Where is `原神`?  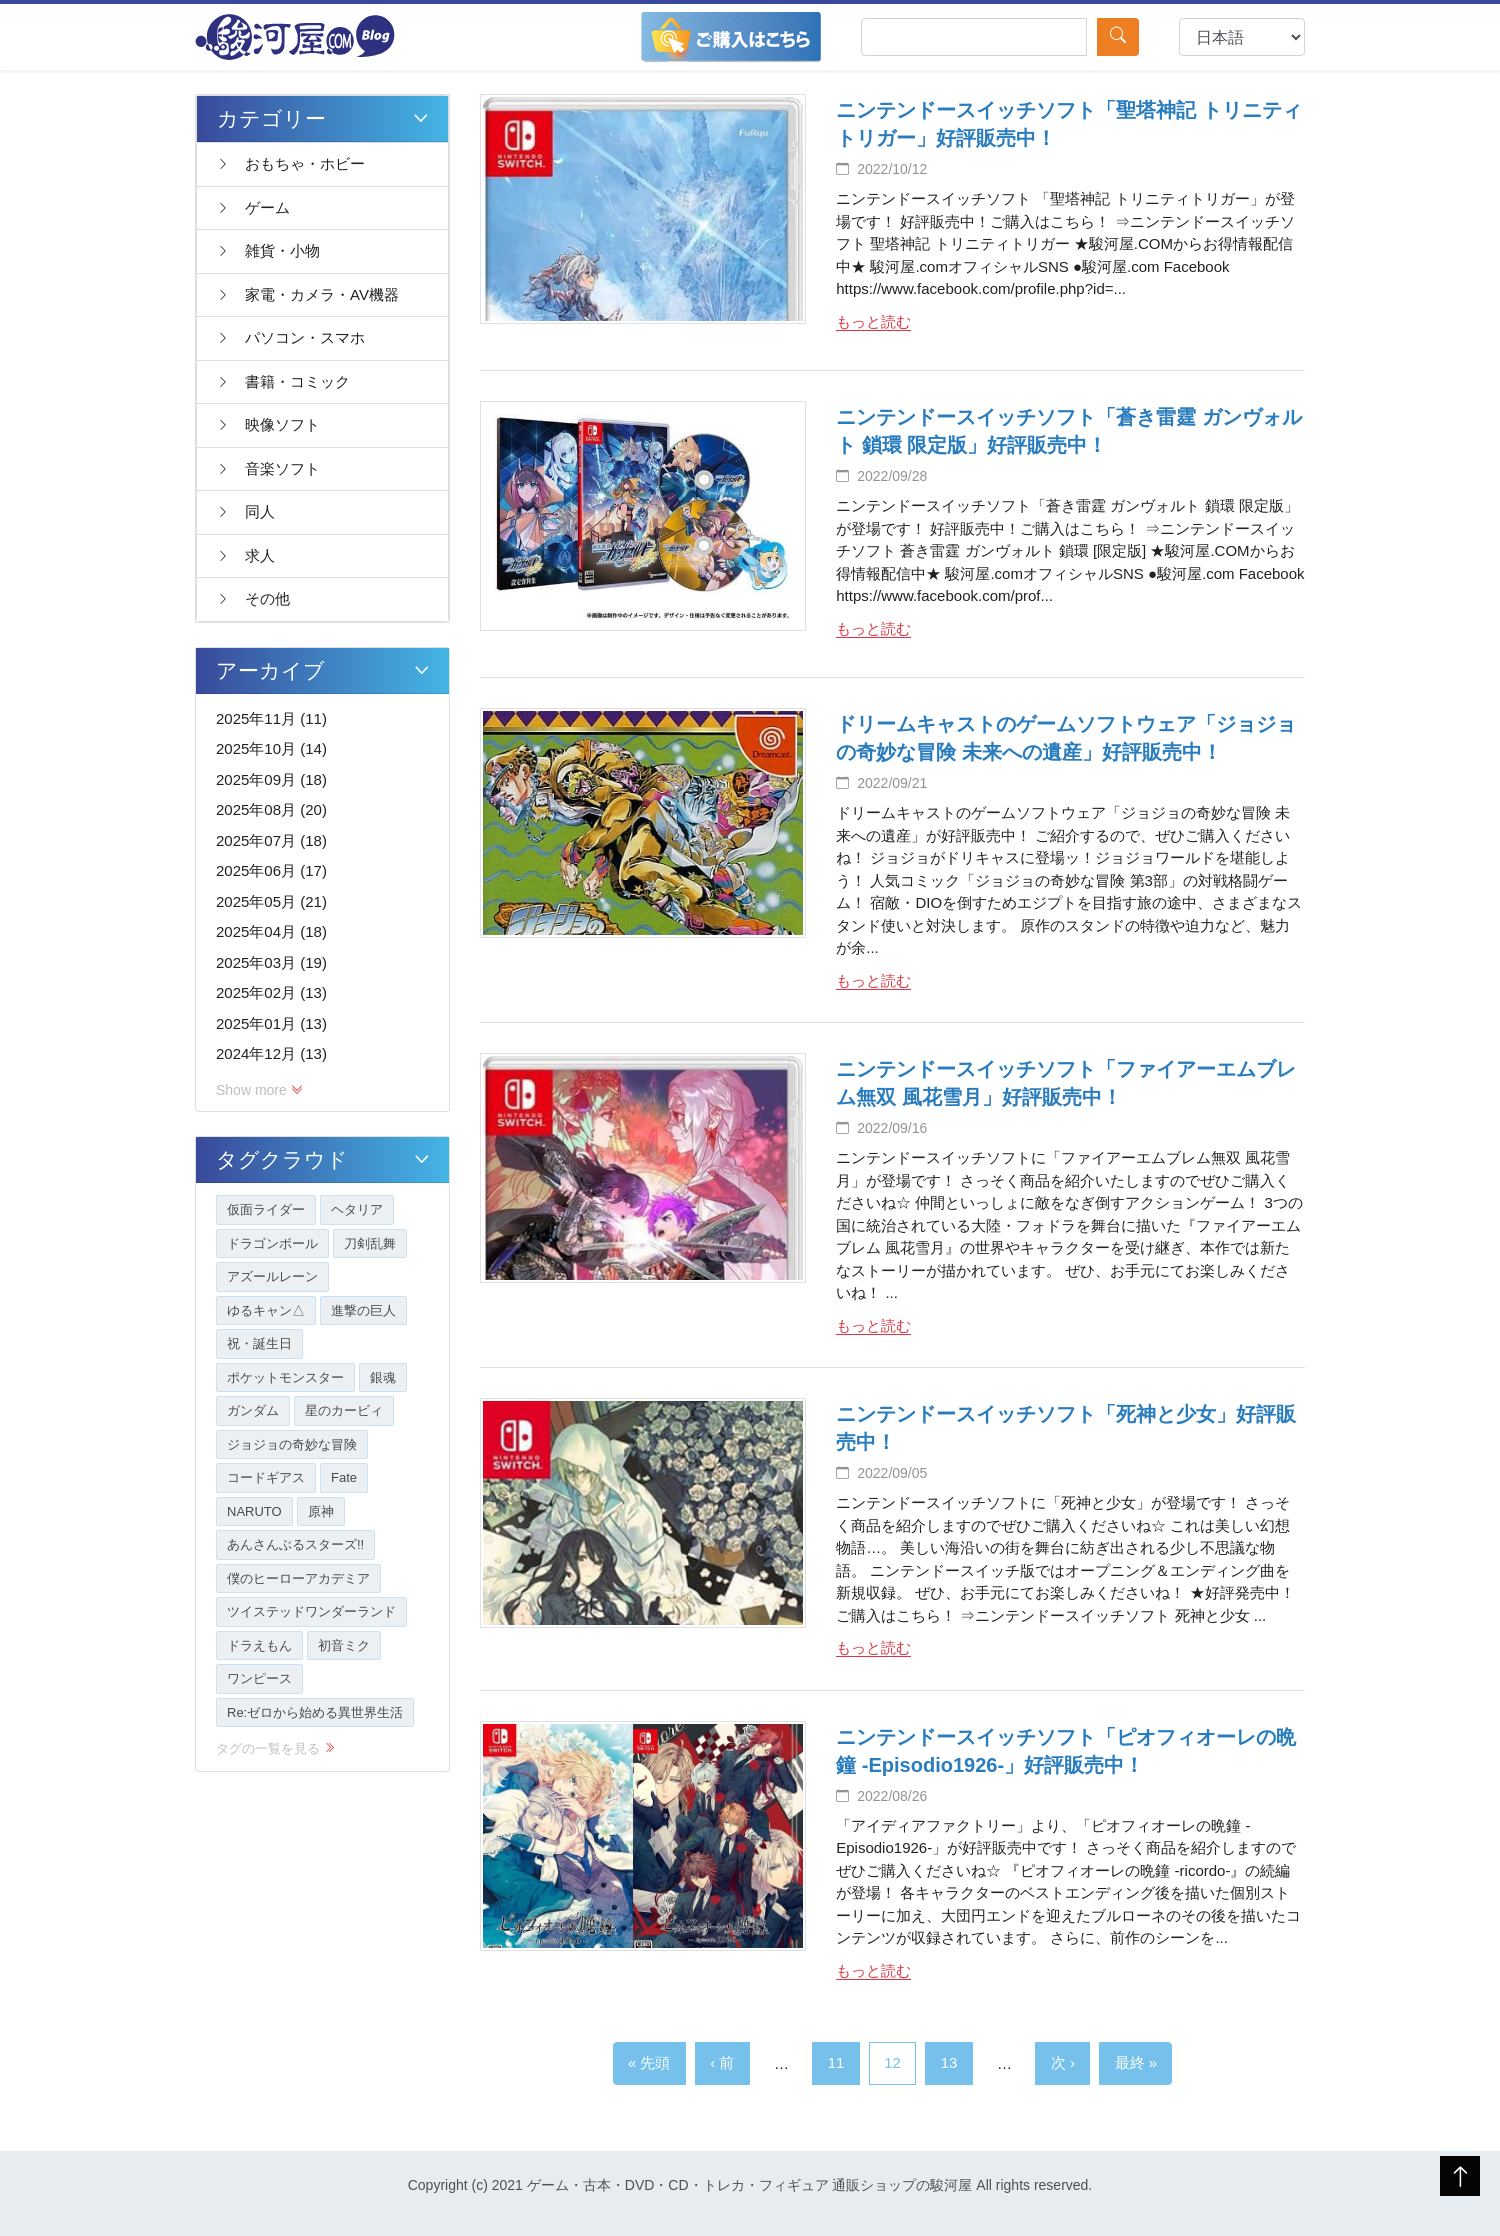 原神 is located at coordinates (321, 1511).